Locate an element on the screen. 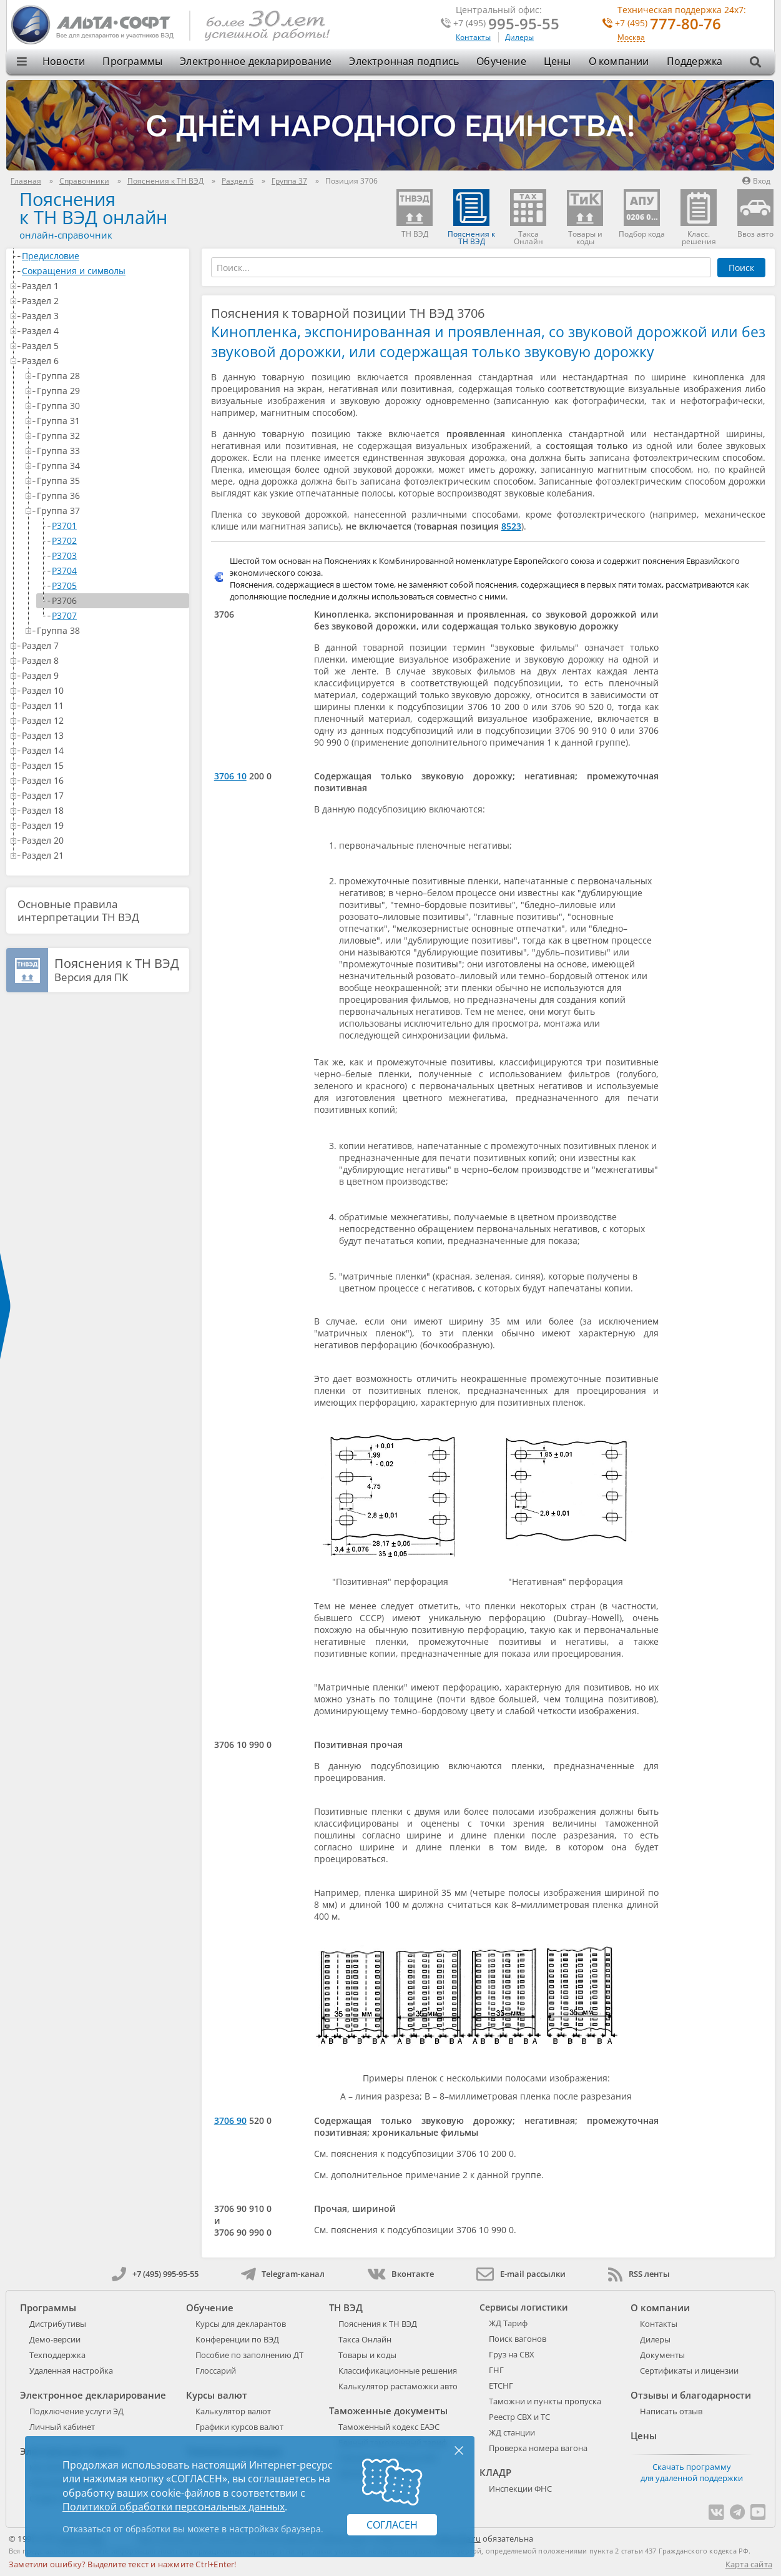 The height and width of the screenshot is (2576, 781). Написать отзыв is located at coordinates (671, 2411).